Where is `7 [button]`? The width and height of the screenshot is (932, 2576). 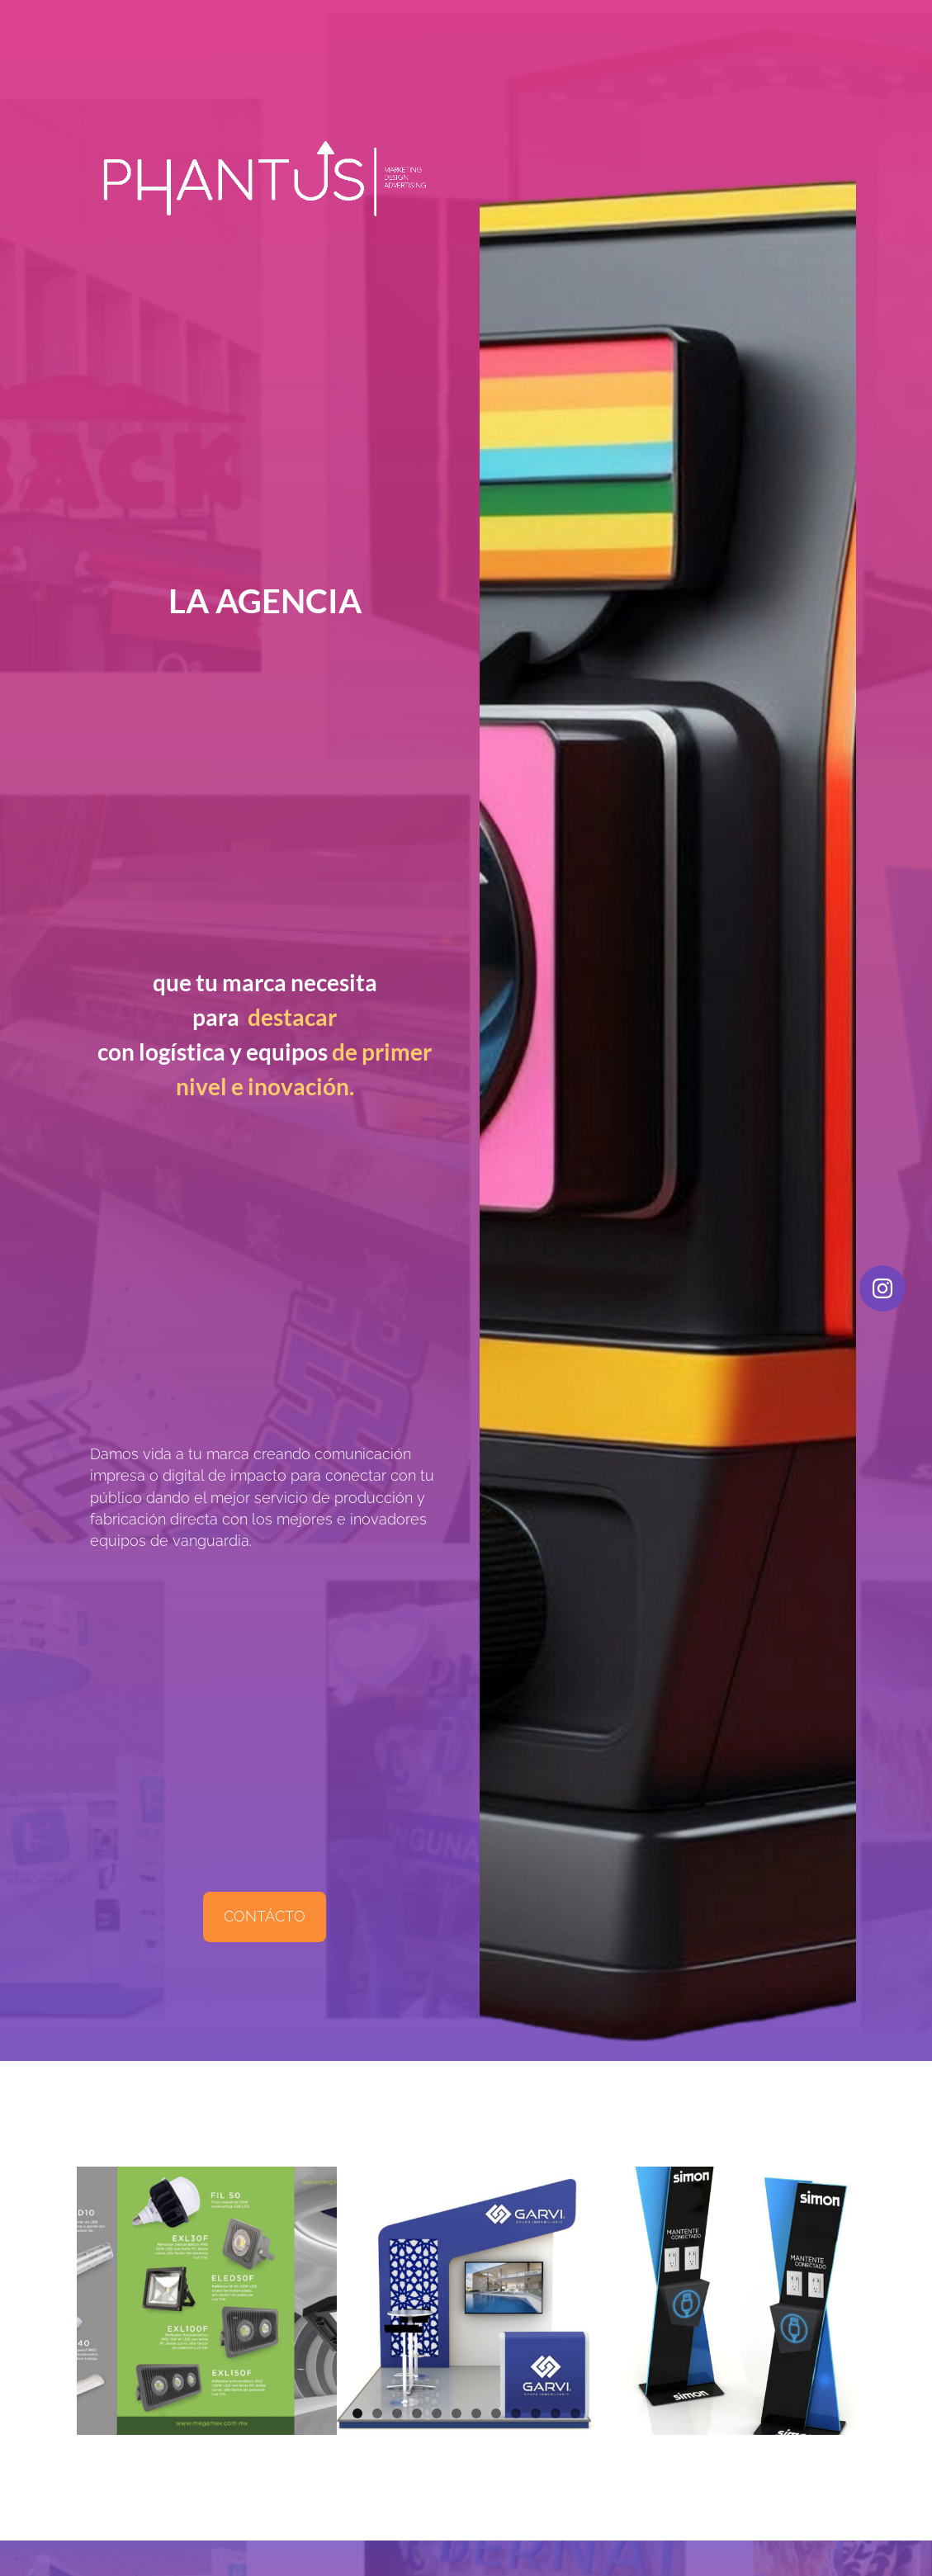 7 [button] is located at coordinates (476, 2413).